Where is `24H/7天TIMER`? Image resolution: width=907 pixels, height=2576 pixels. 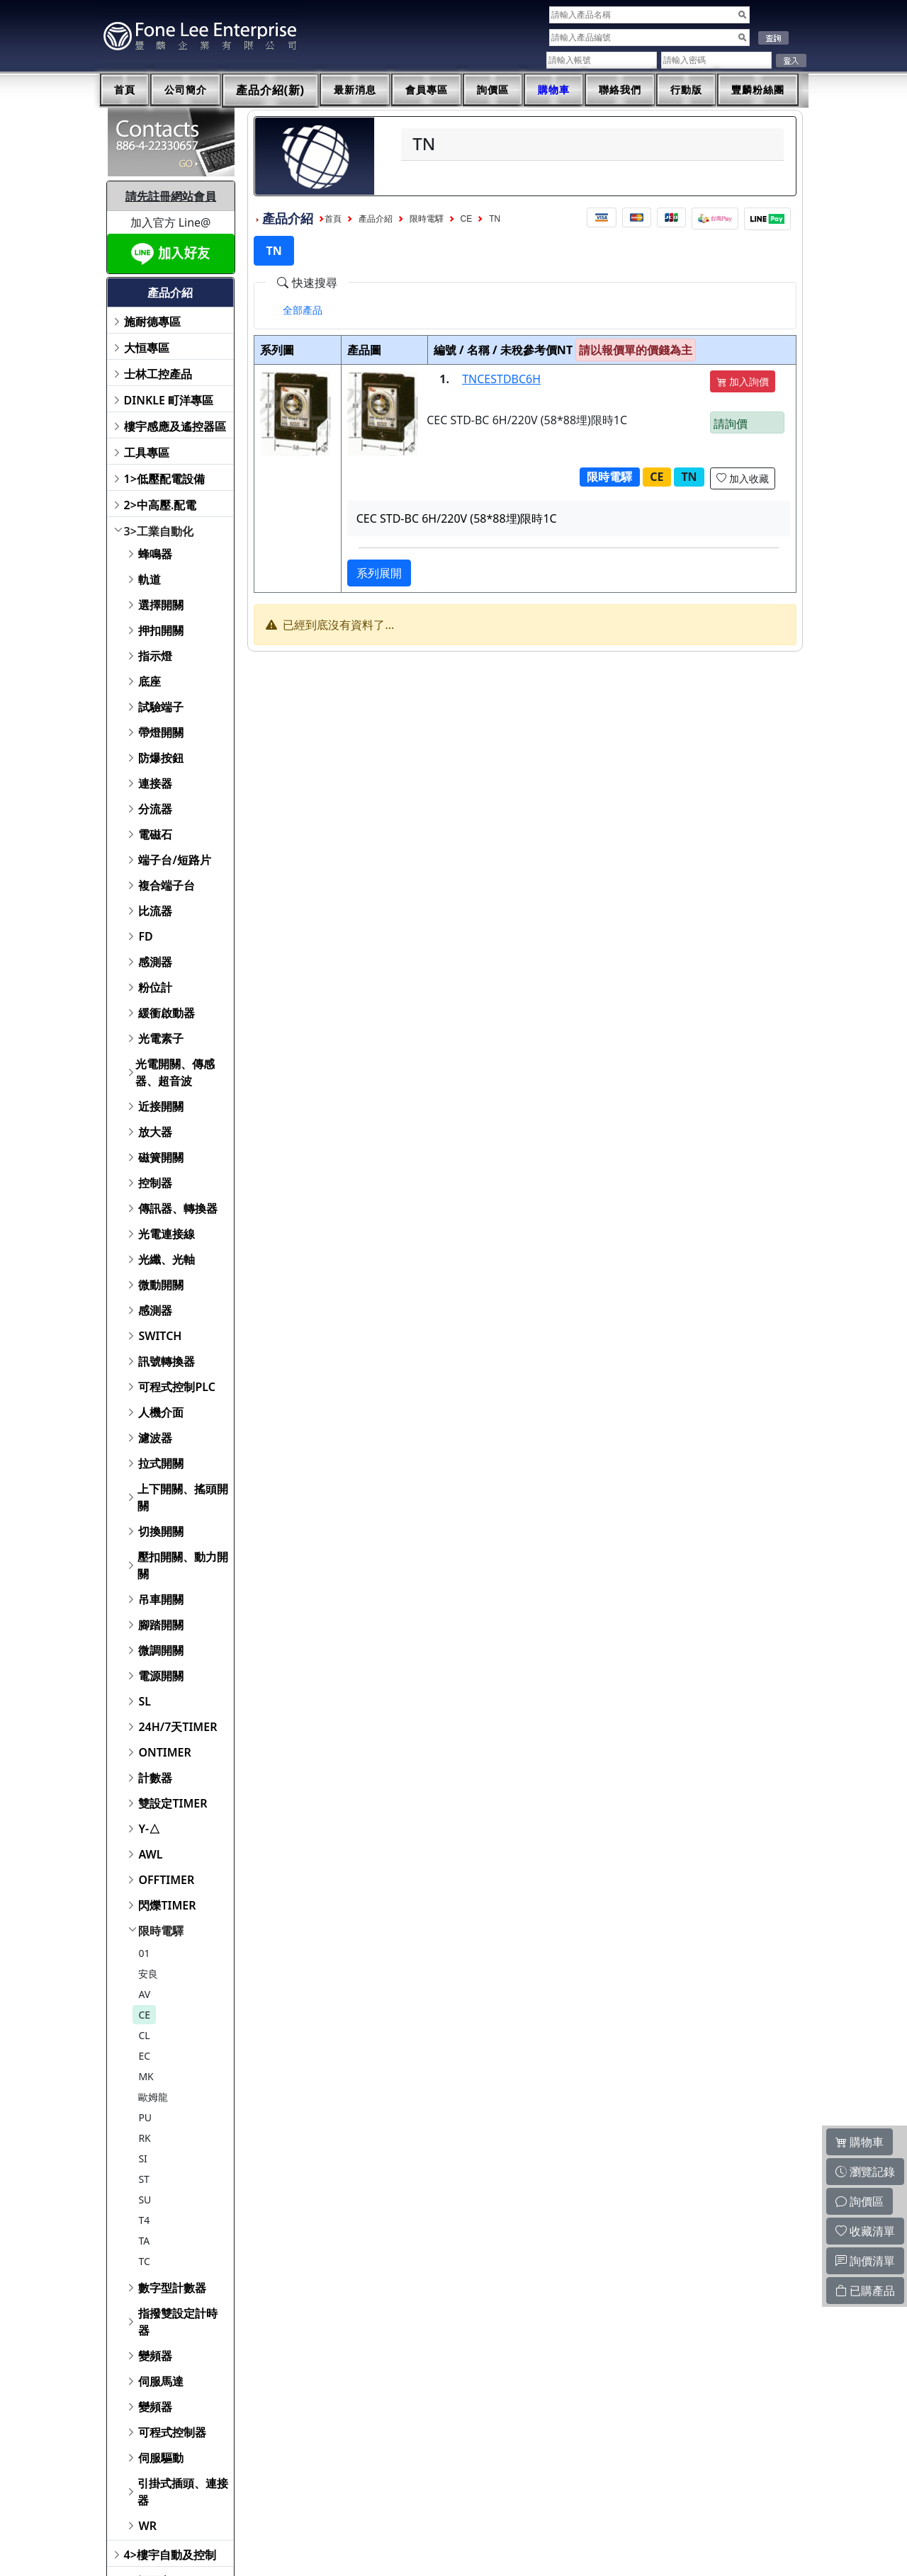
24H/7天TIMER is located at coordinates (177, 1727).